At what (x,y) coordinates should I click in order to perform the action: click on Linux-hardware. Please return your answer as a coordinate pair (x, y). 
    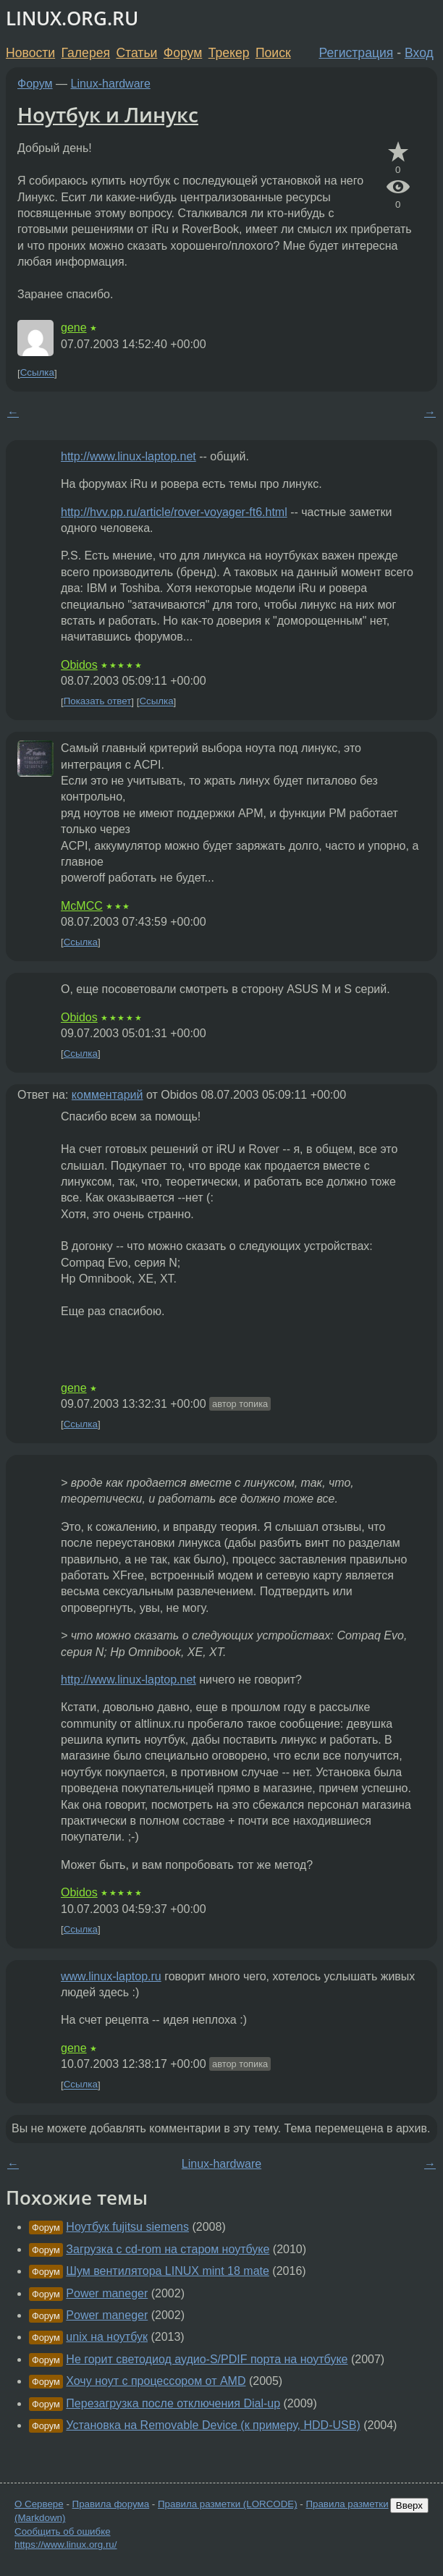
    Looking at the image, I should click on (111, 83).